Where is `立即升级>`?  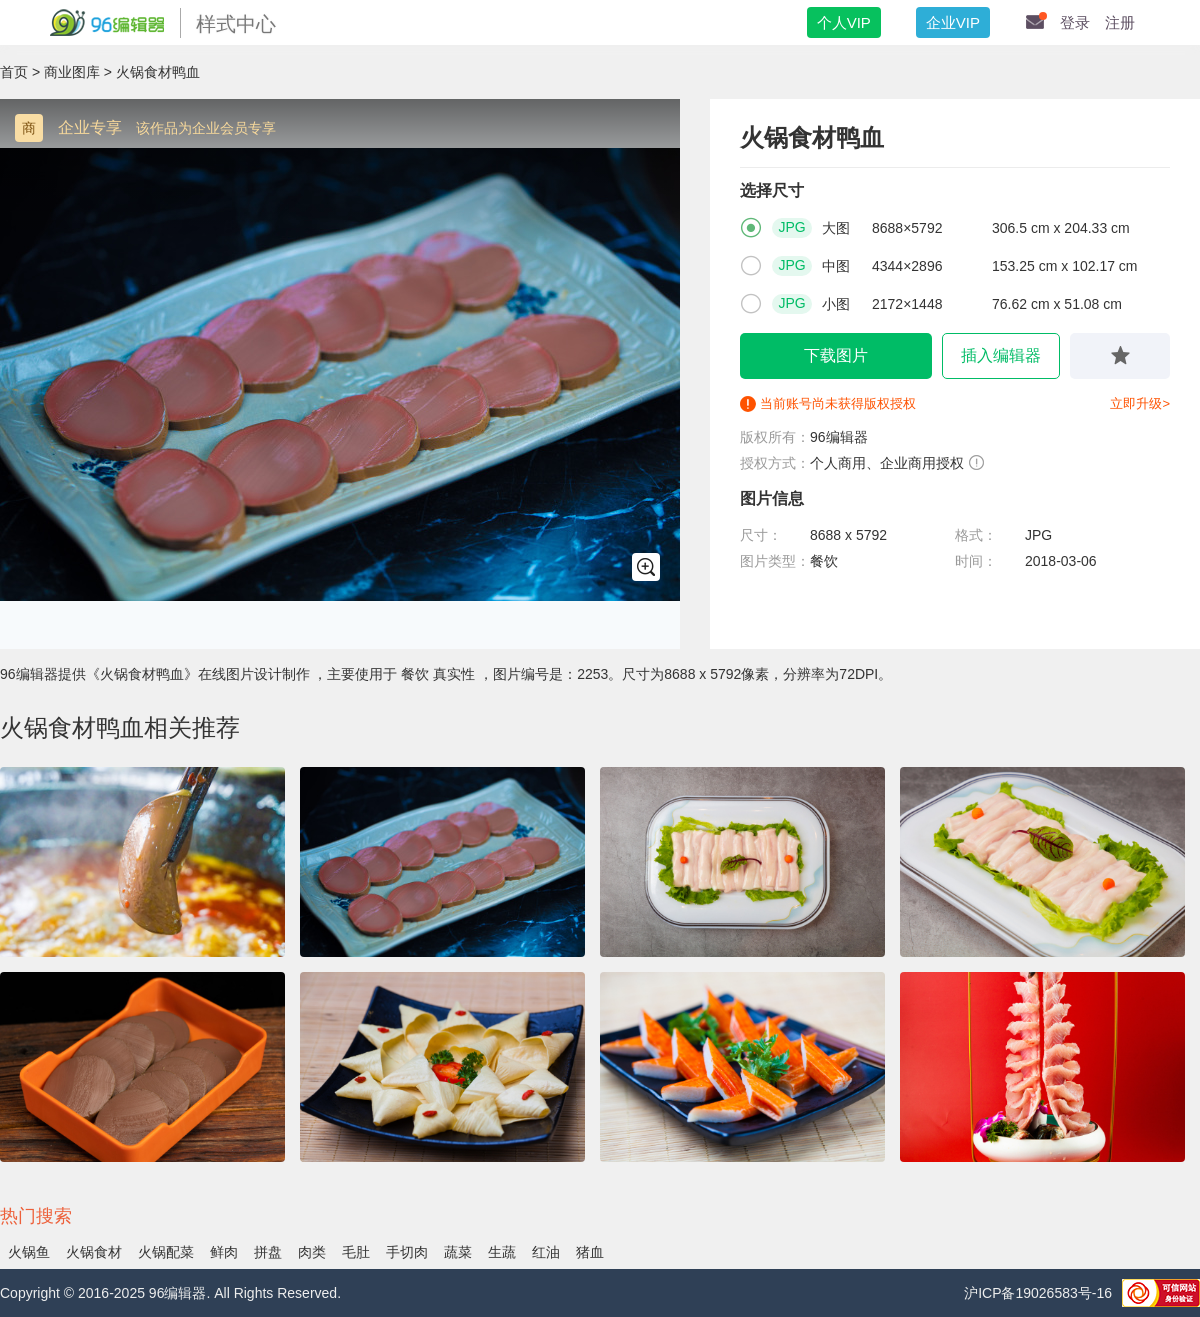
立即升级> is located at coordinates (1140, 403).